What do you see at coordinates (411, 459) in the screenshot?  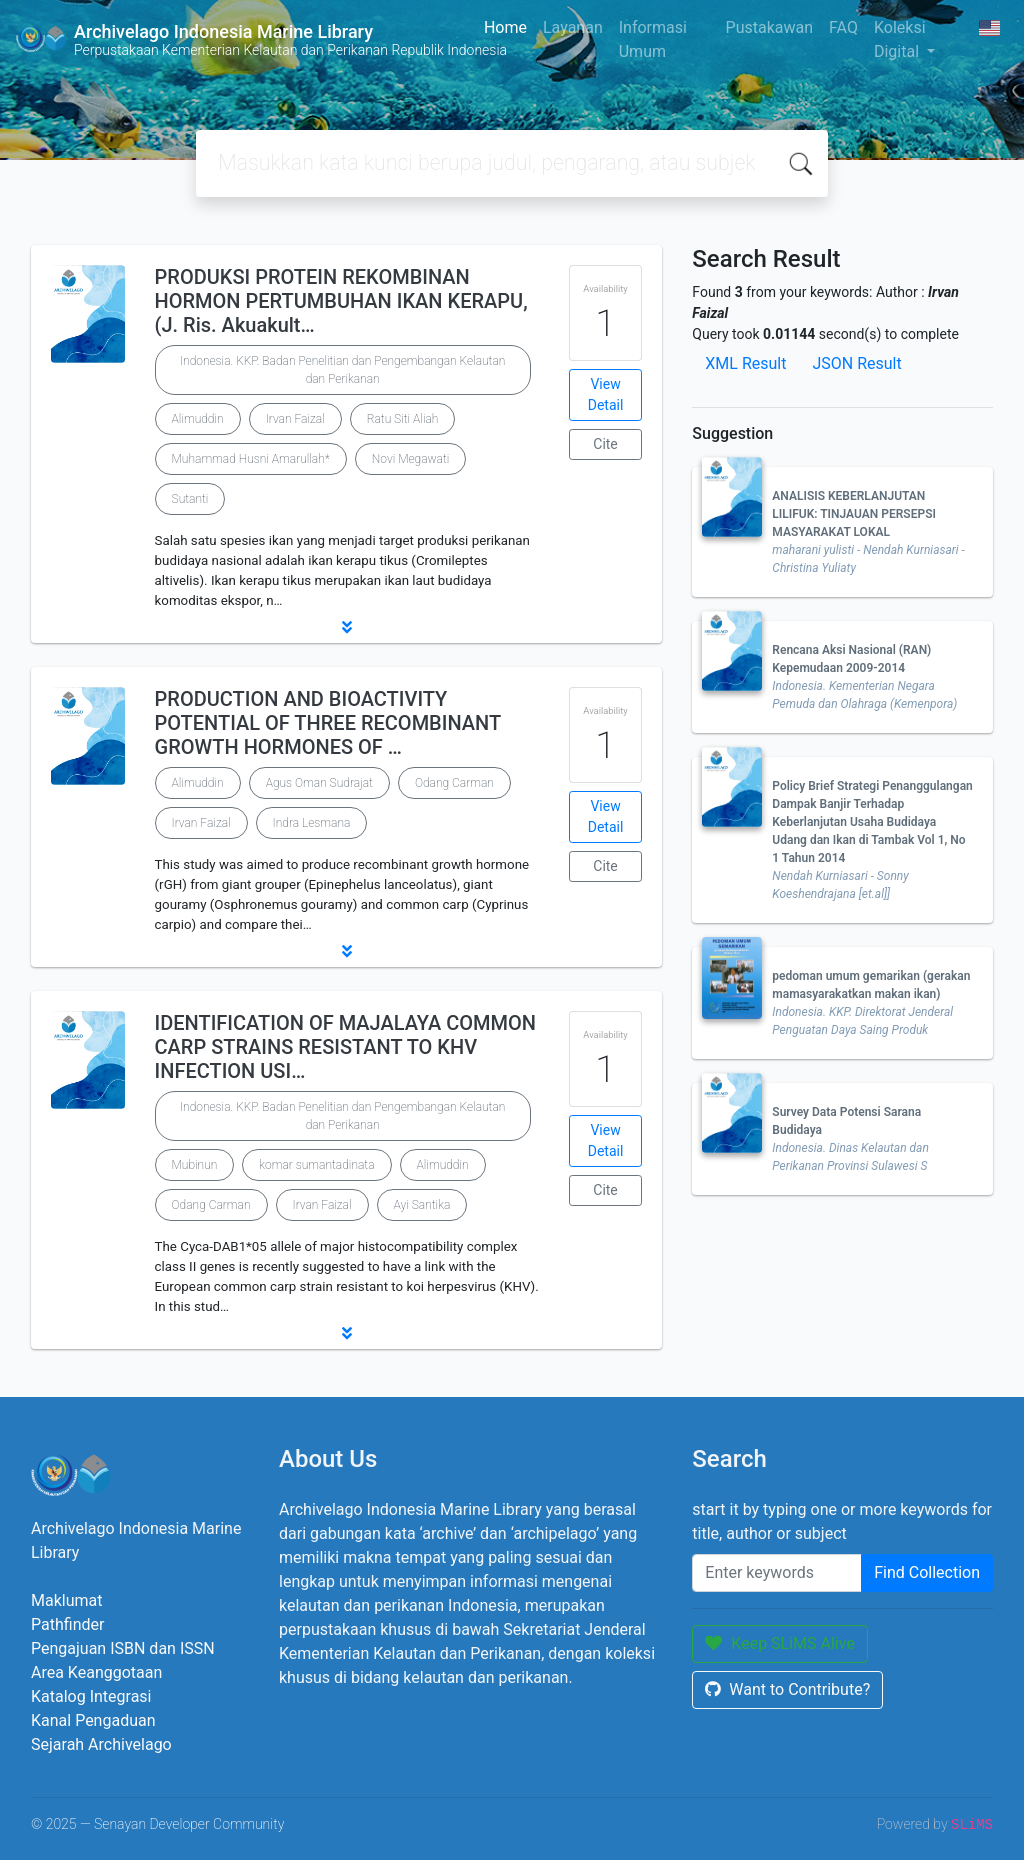 I see `Novi Megawati` at bounding box center [411, 459].